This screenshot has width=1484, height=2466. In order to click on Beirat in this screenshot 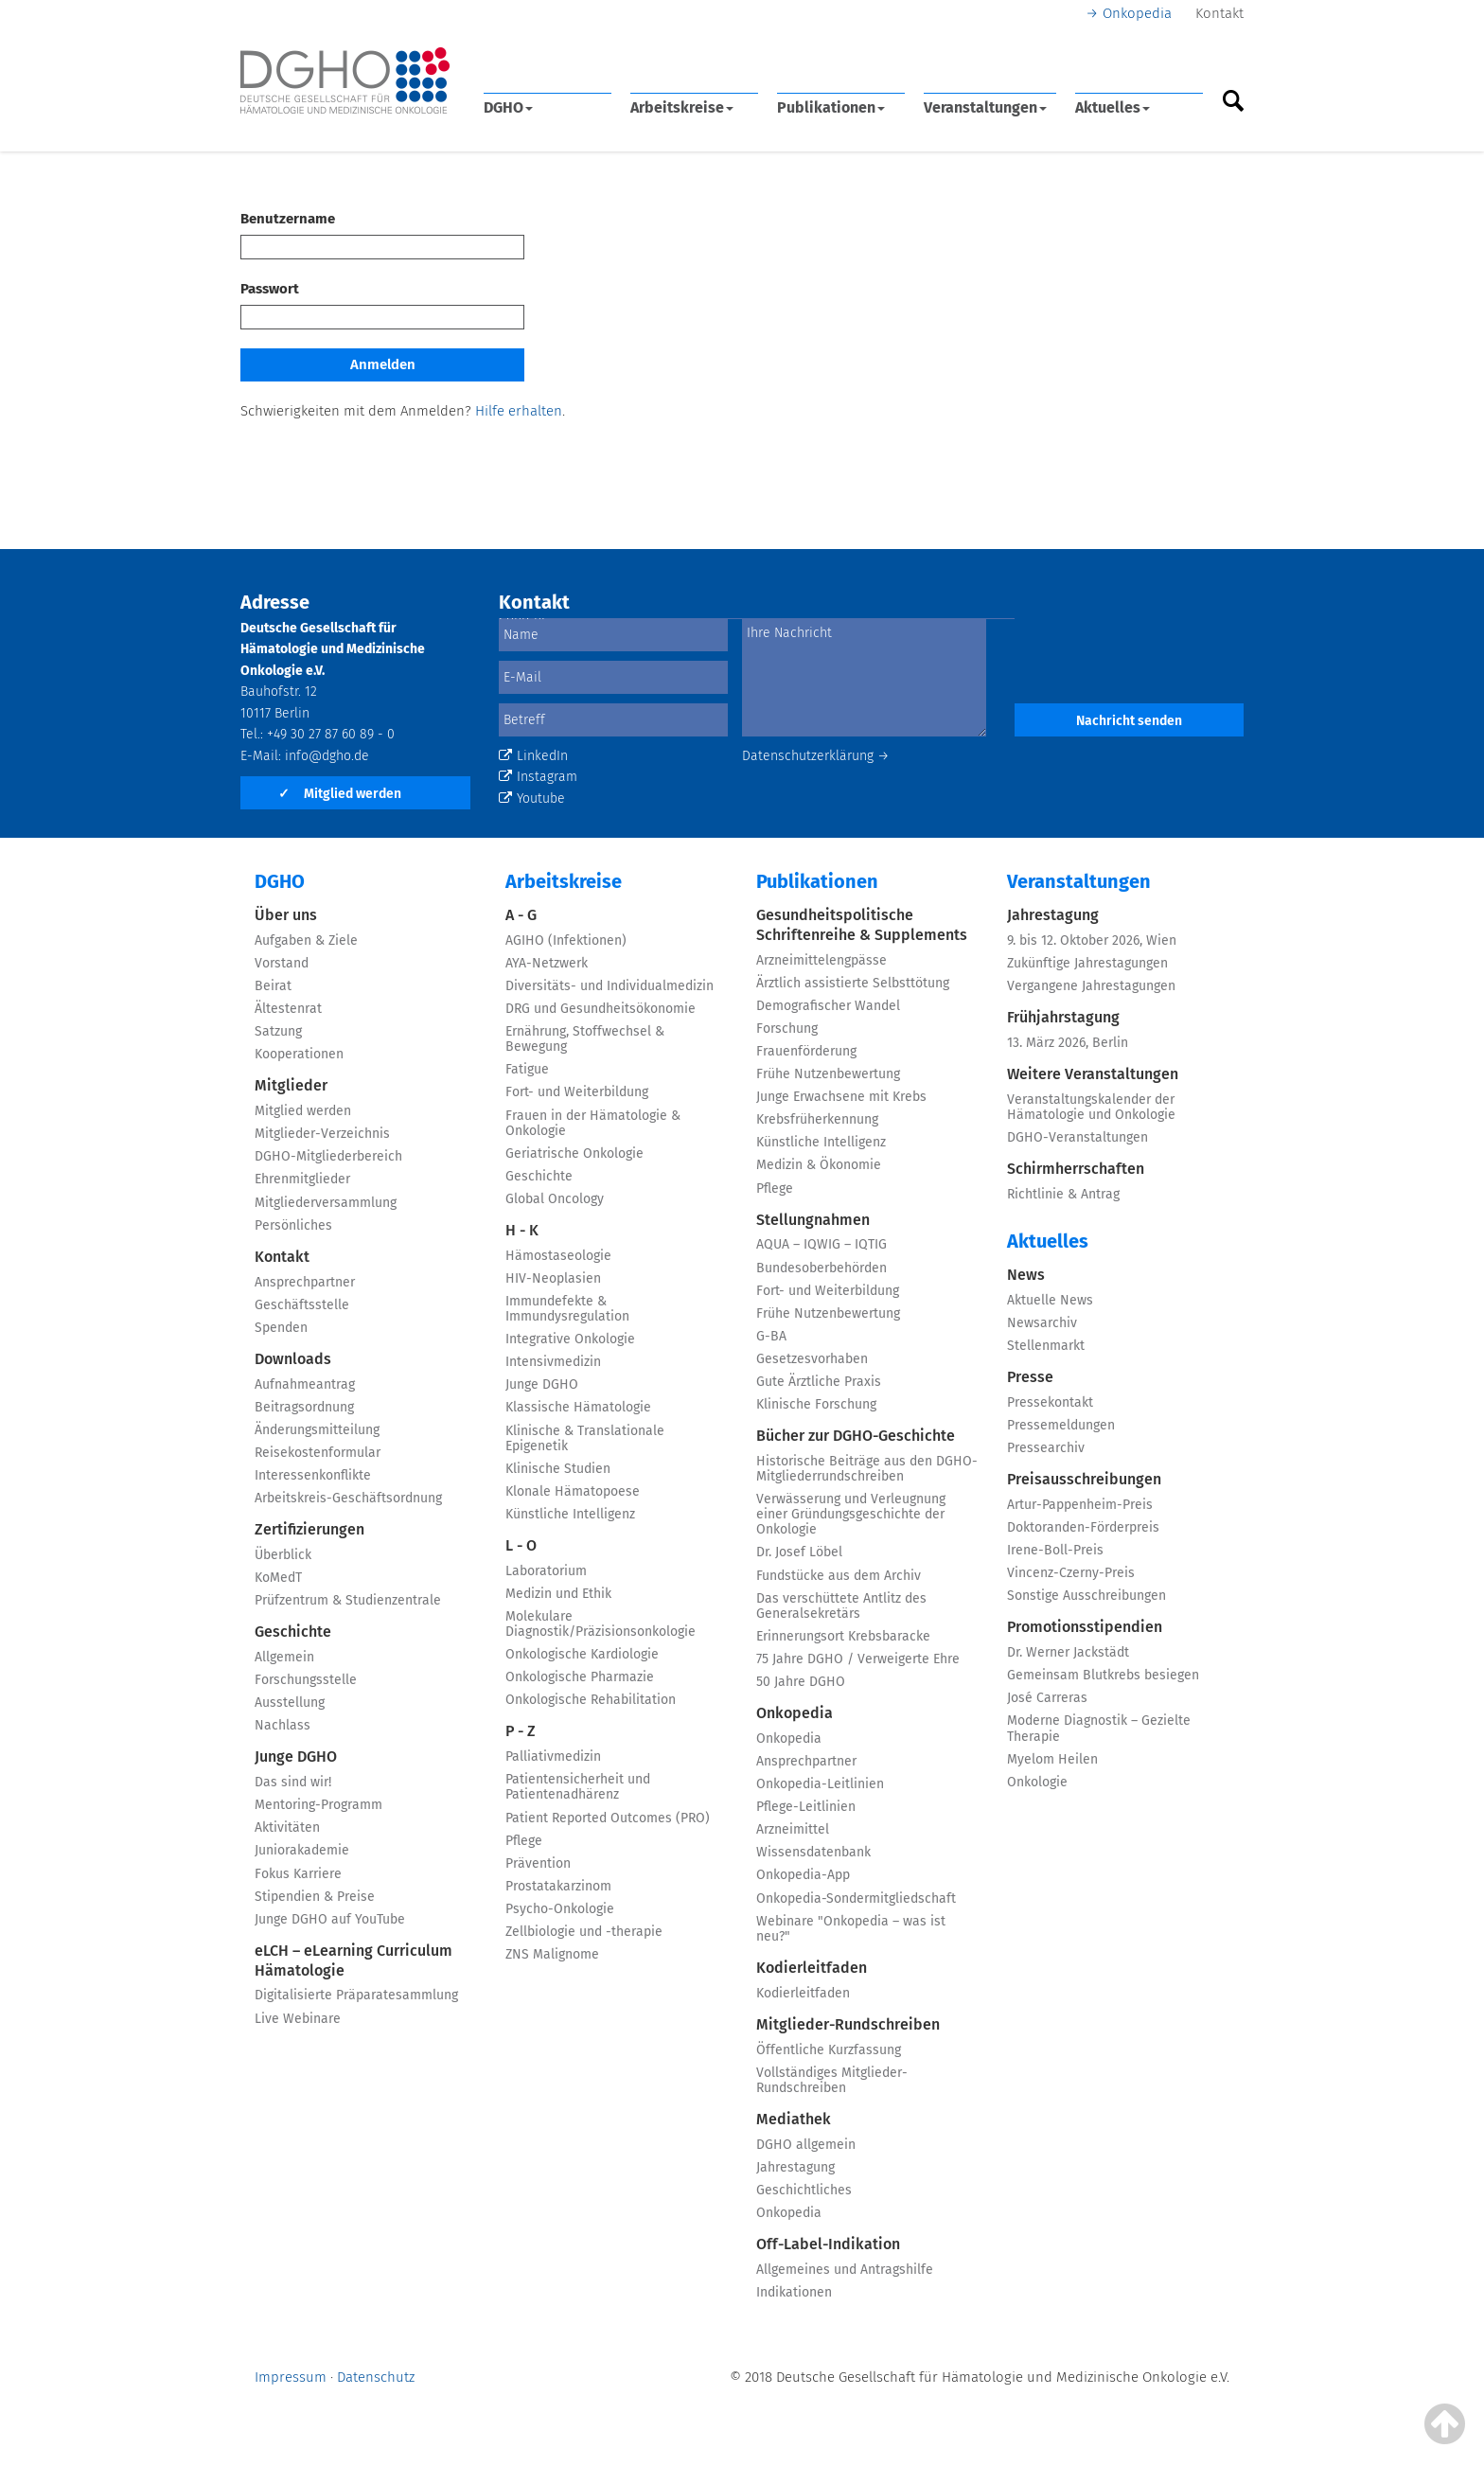, I will do `click(273, 986)`.